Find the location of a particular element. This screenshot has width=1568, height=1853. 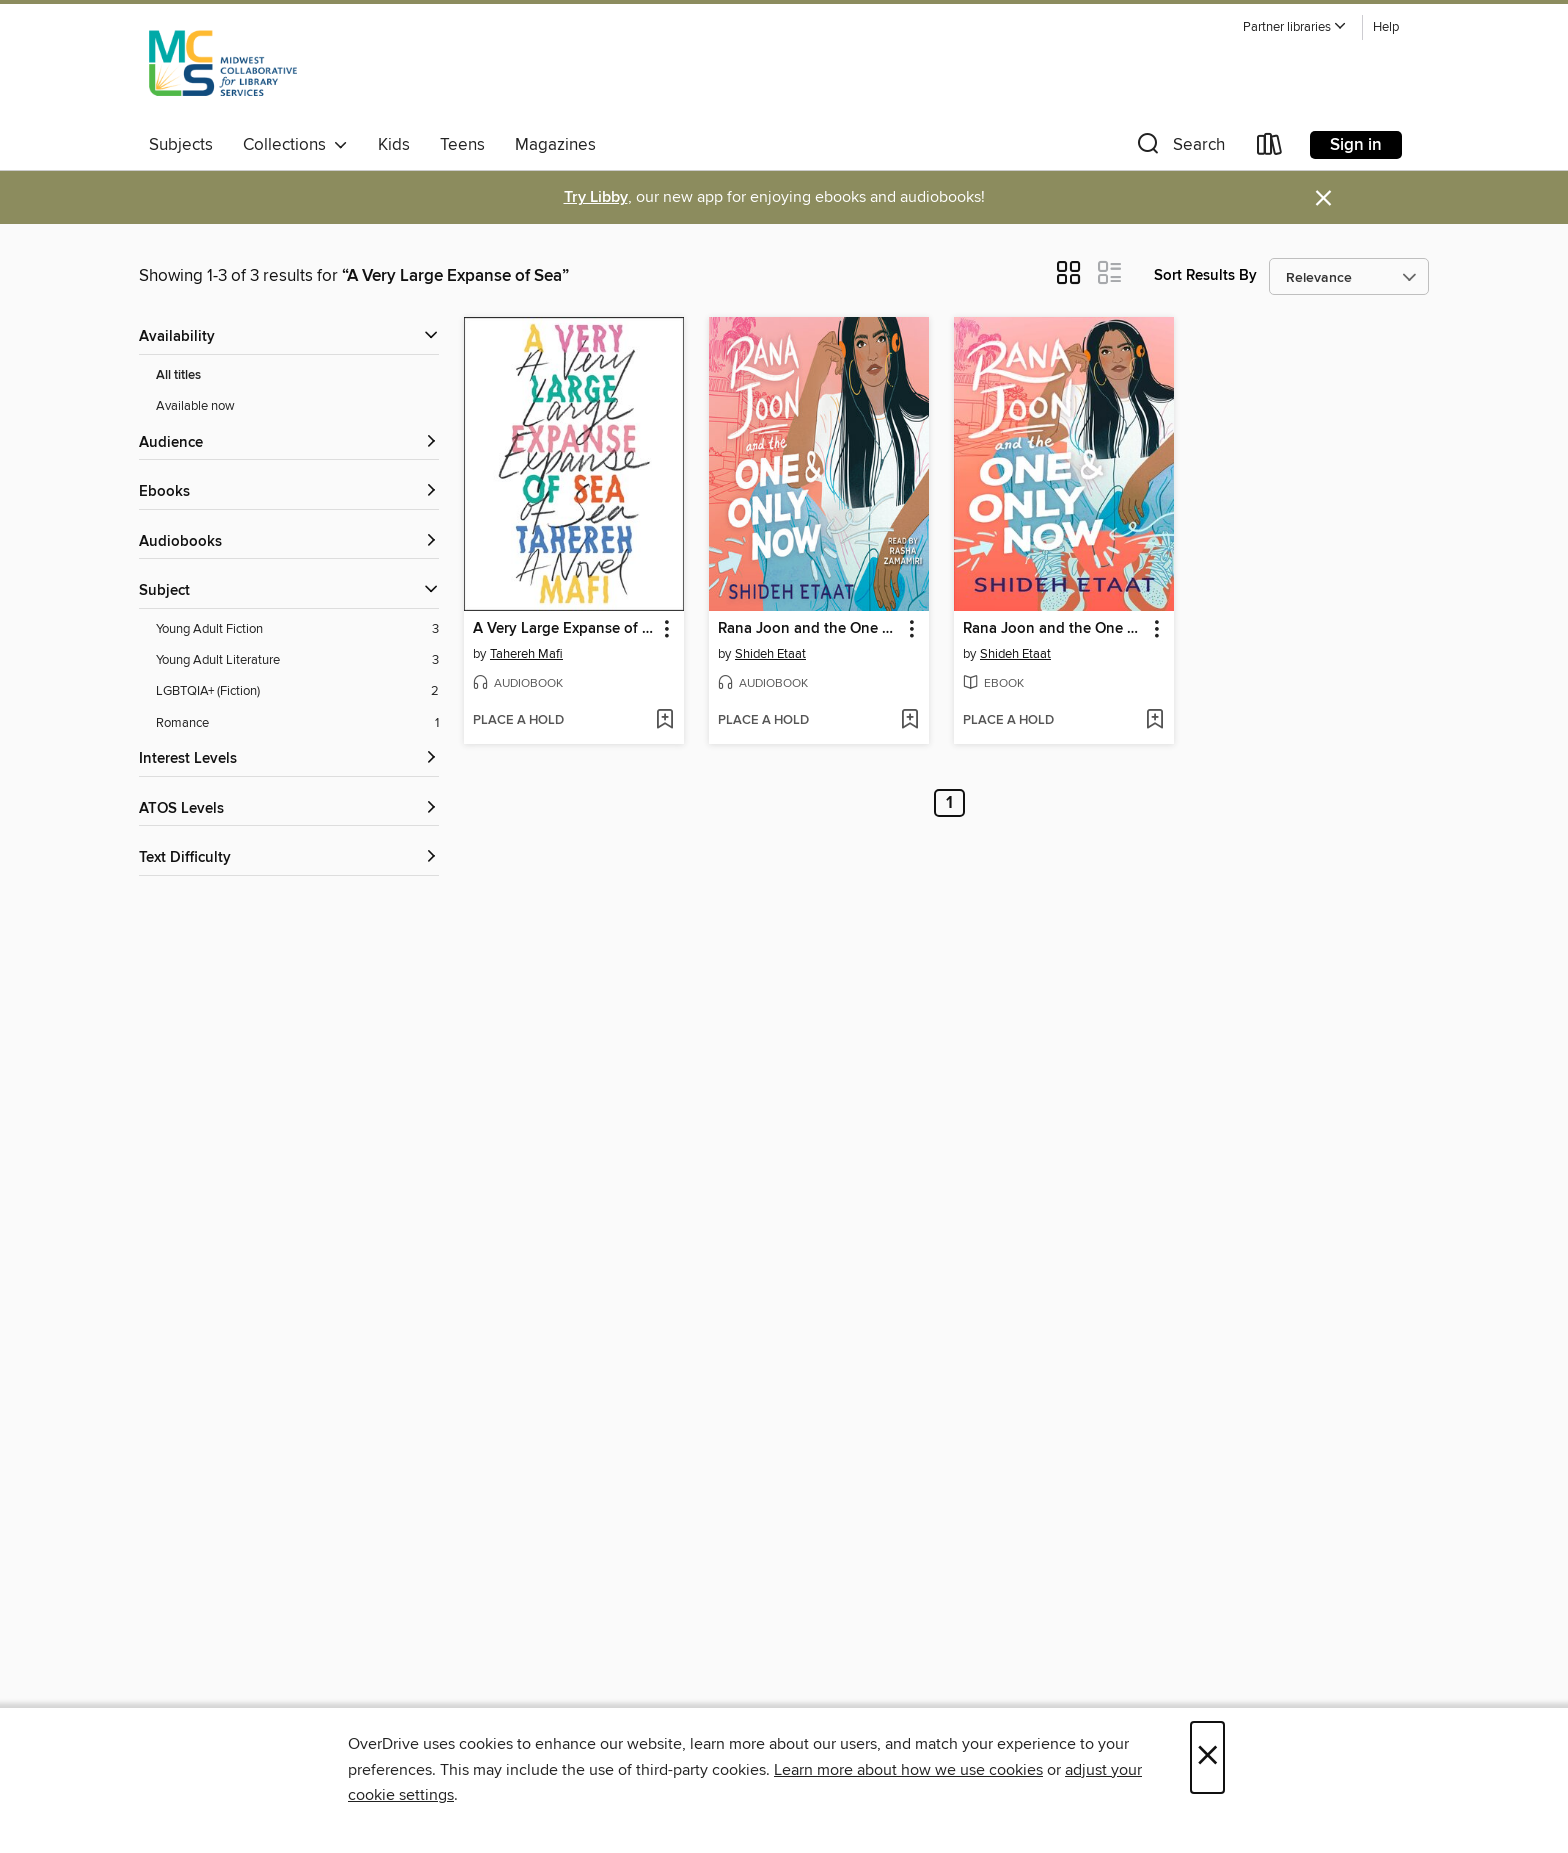

[Romance filter. 1 items.] is located at coordinates (297, 723).